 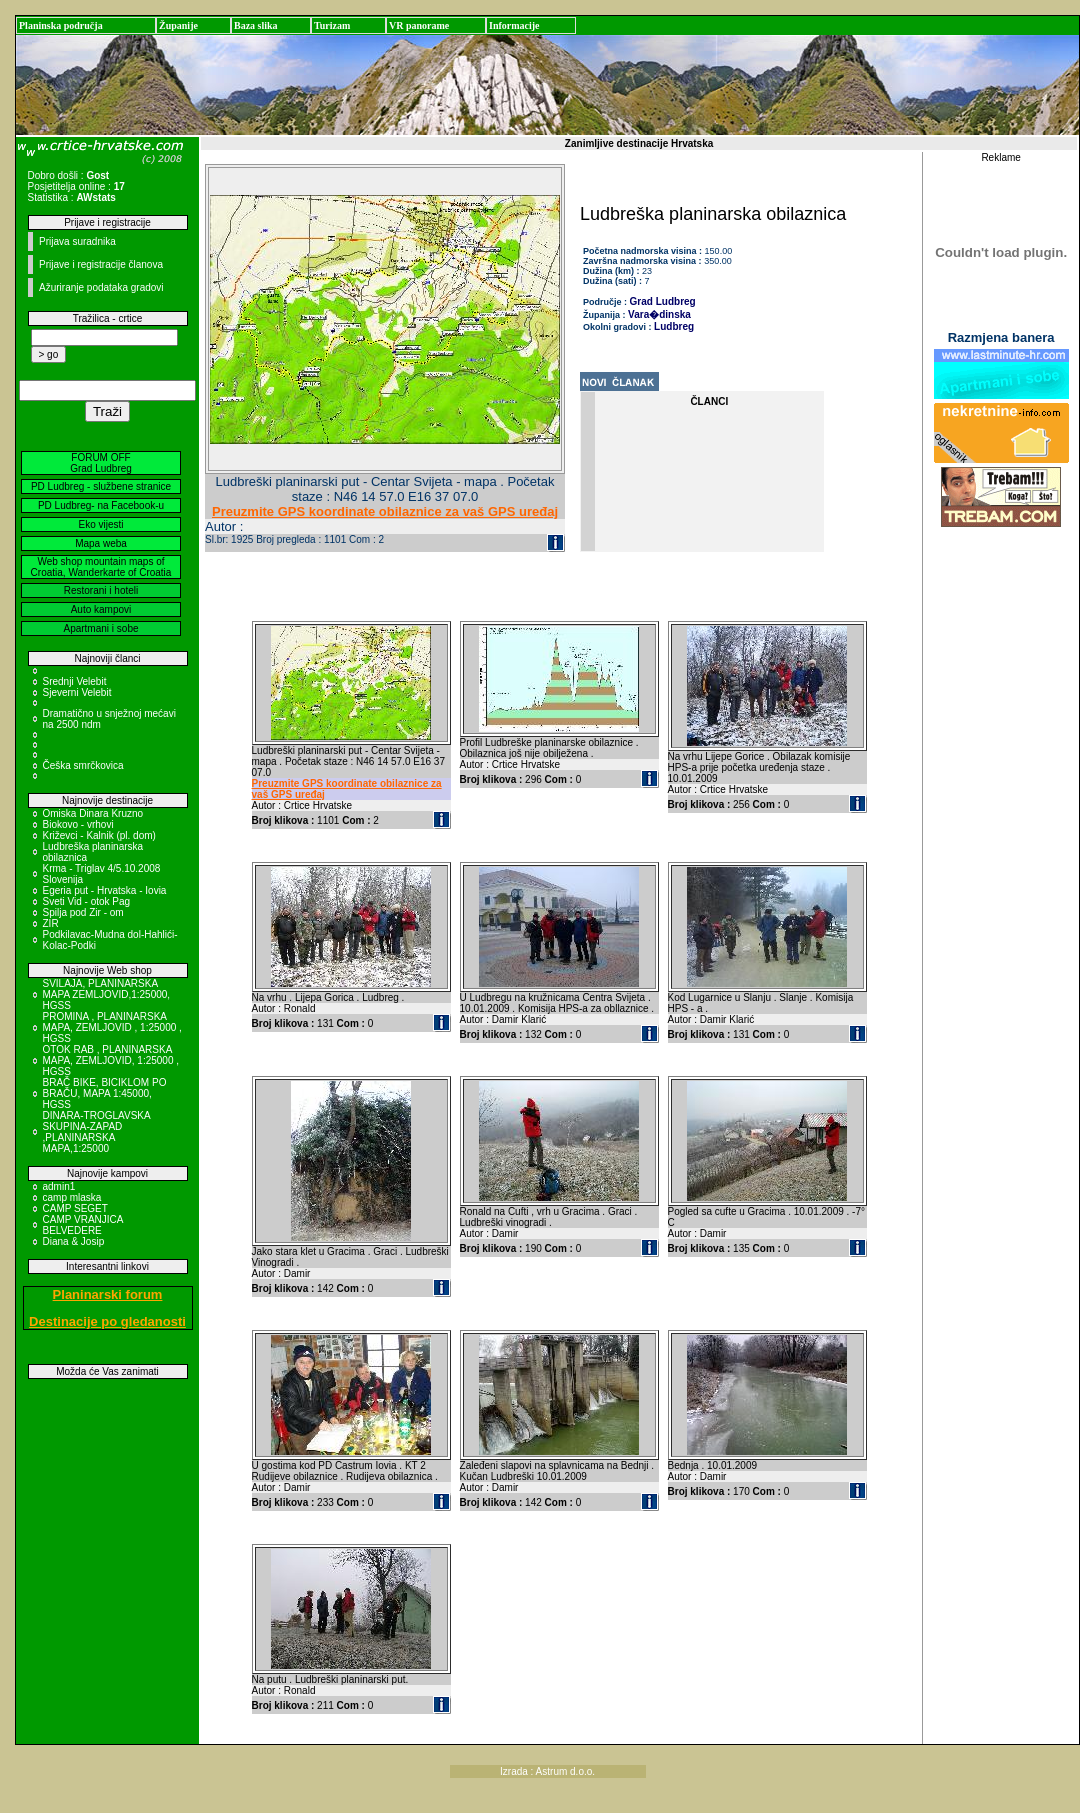 I want to click on PD Ludbreg- na Facebook-u, so click(x=101, y=505).